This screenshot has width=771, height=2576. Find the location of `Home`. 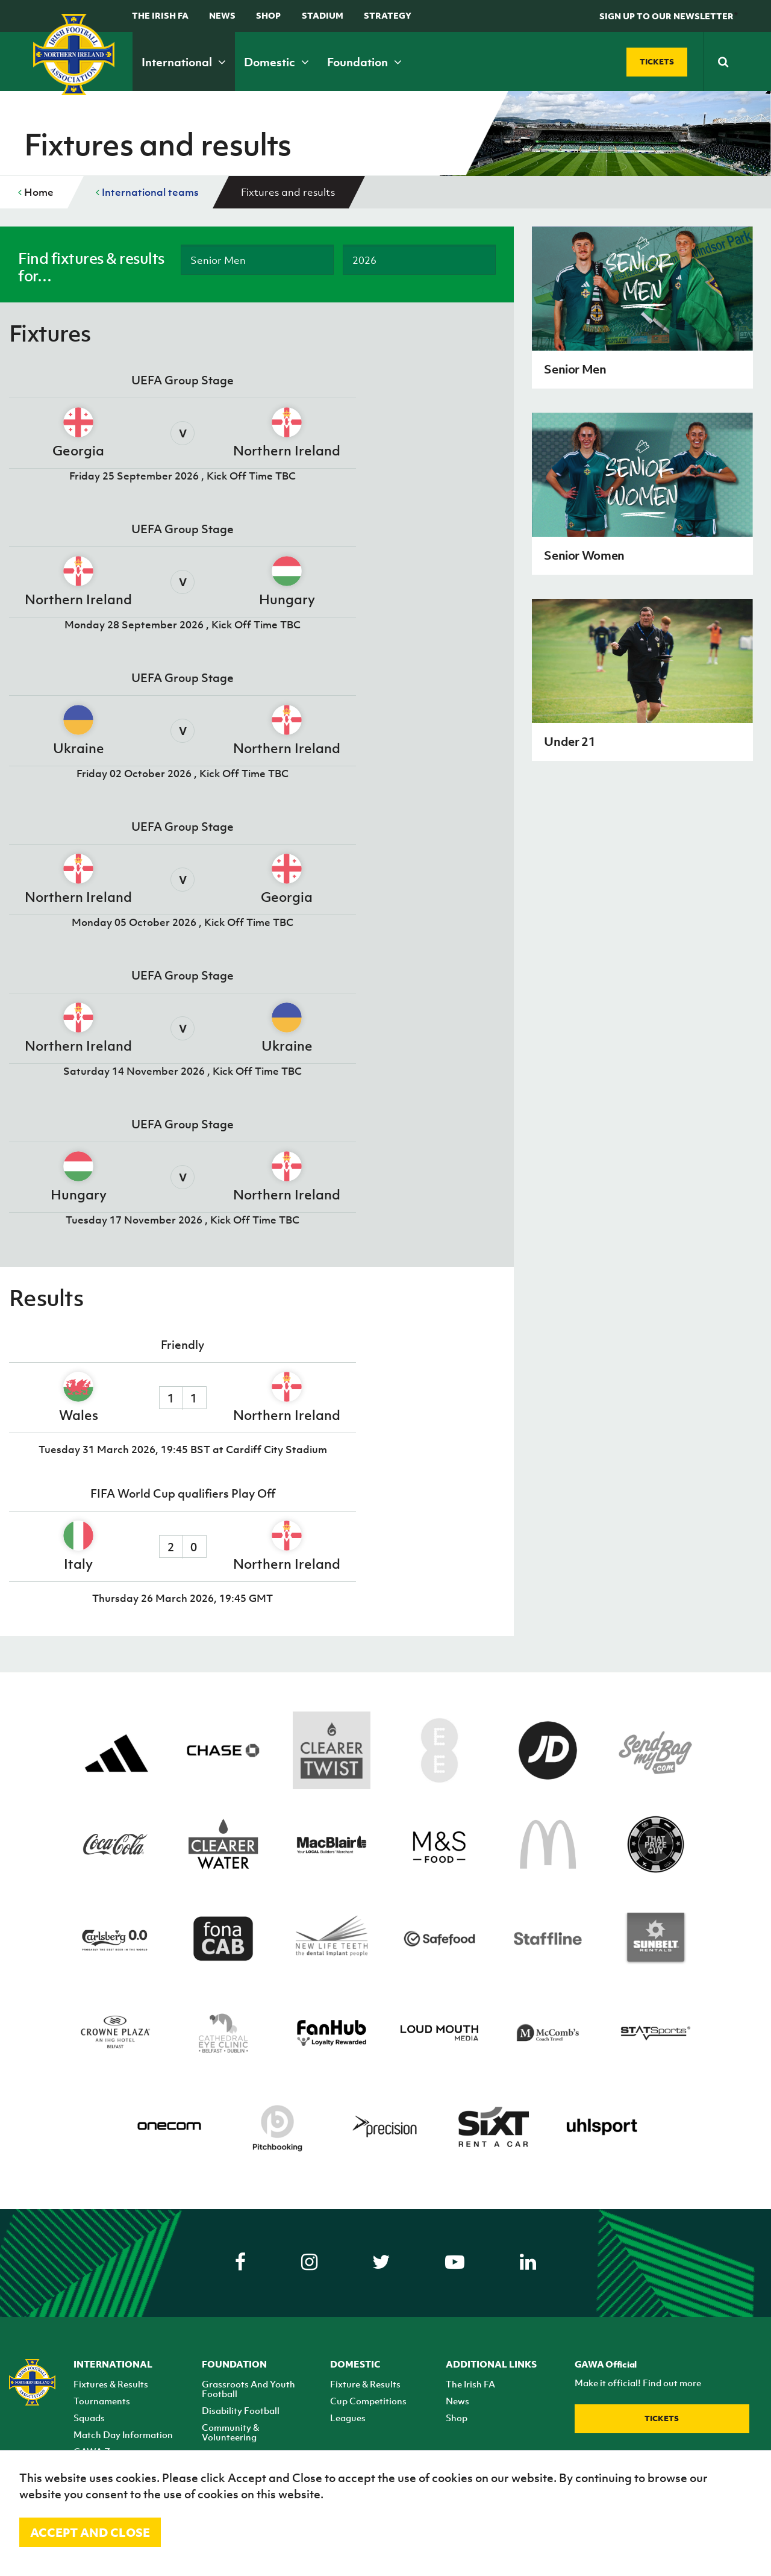

Home is located at coordinates (36, 192).